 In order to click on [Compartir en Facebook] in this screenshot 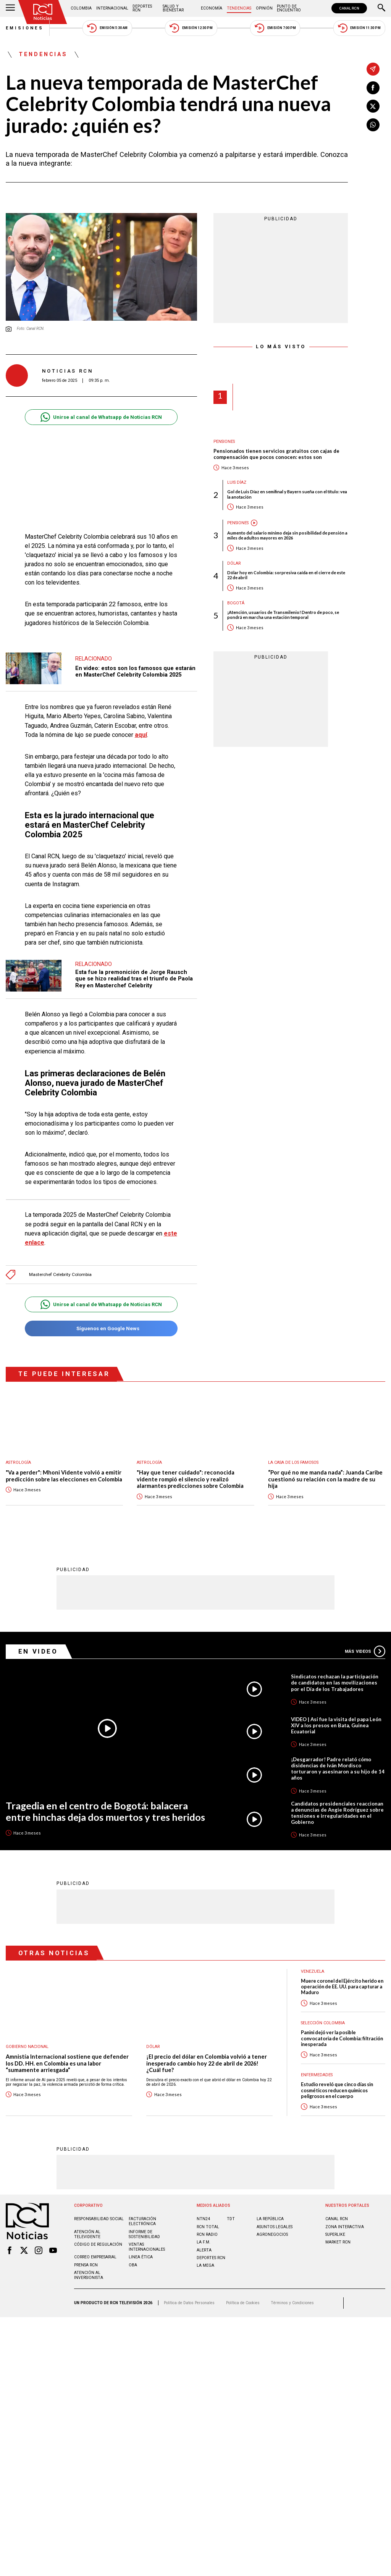, I will do `click(373, 87)`.